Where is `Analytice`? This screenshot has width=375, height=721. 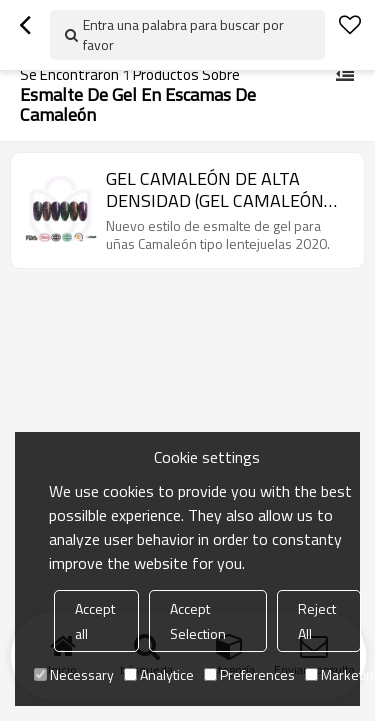 Analytice is located at coordinates (159, 674).